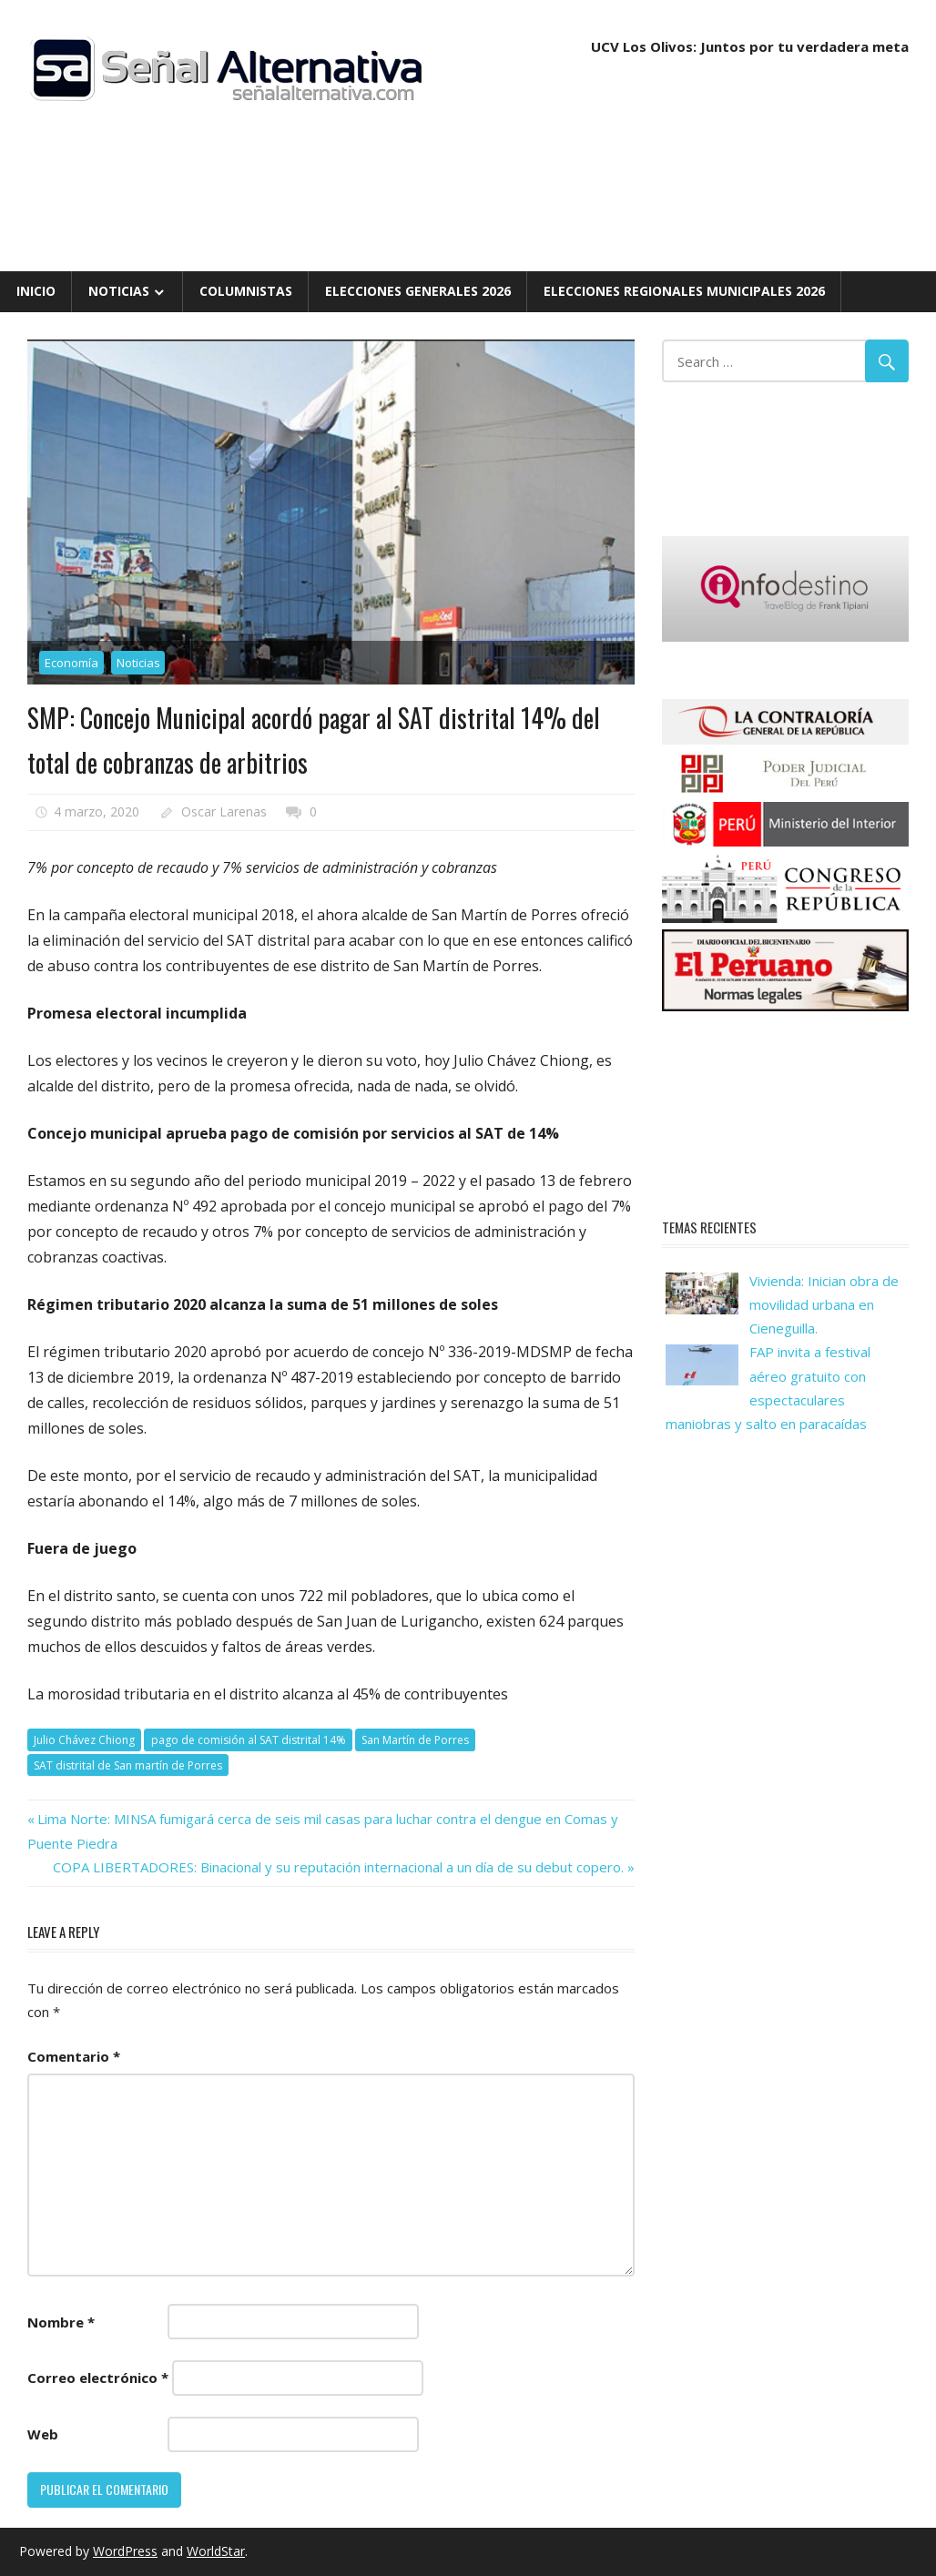 The height and width of the screenshot is (2576, 936). What do you see at coordinates (224, 811) in the screenshot?
I see `Oscar Larenas` at bounding box center [224, 811].